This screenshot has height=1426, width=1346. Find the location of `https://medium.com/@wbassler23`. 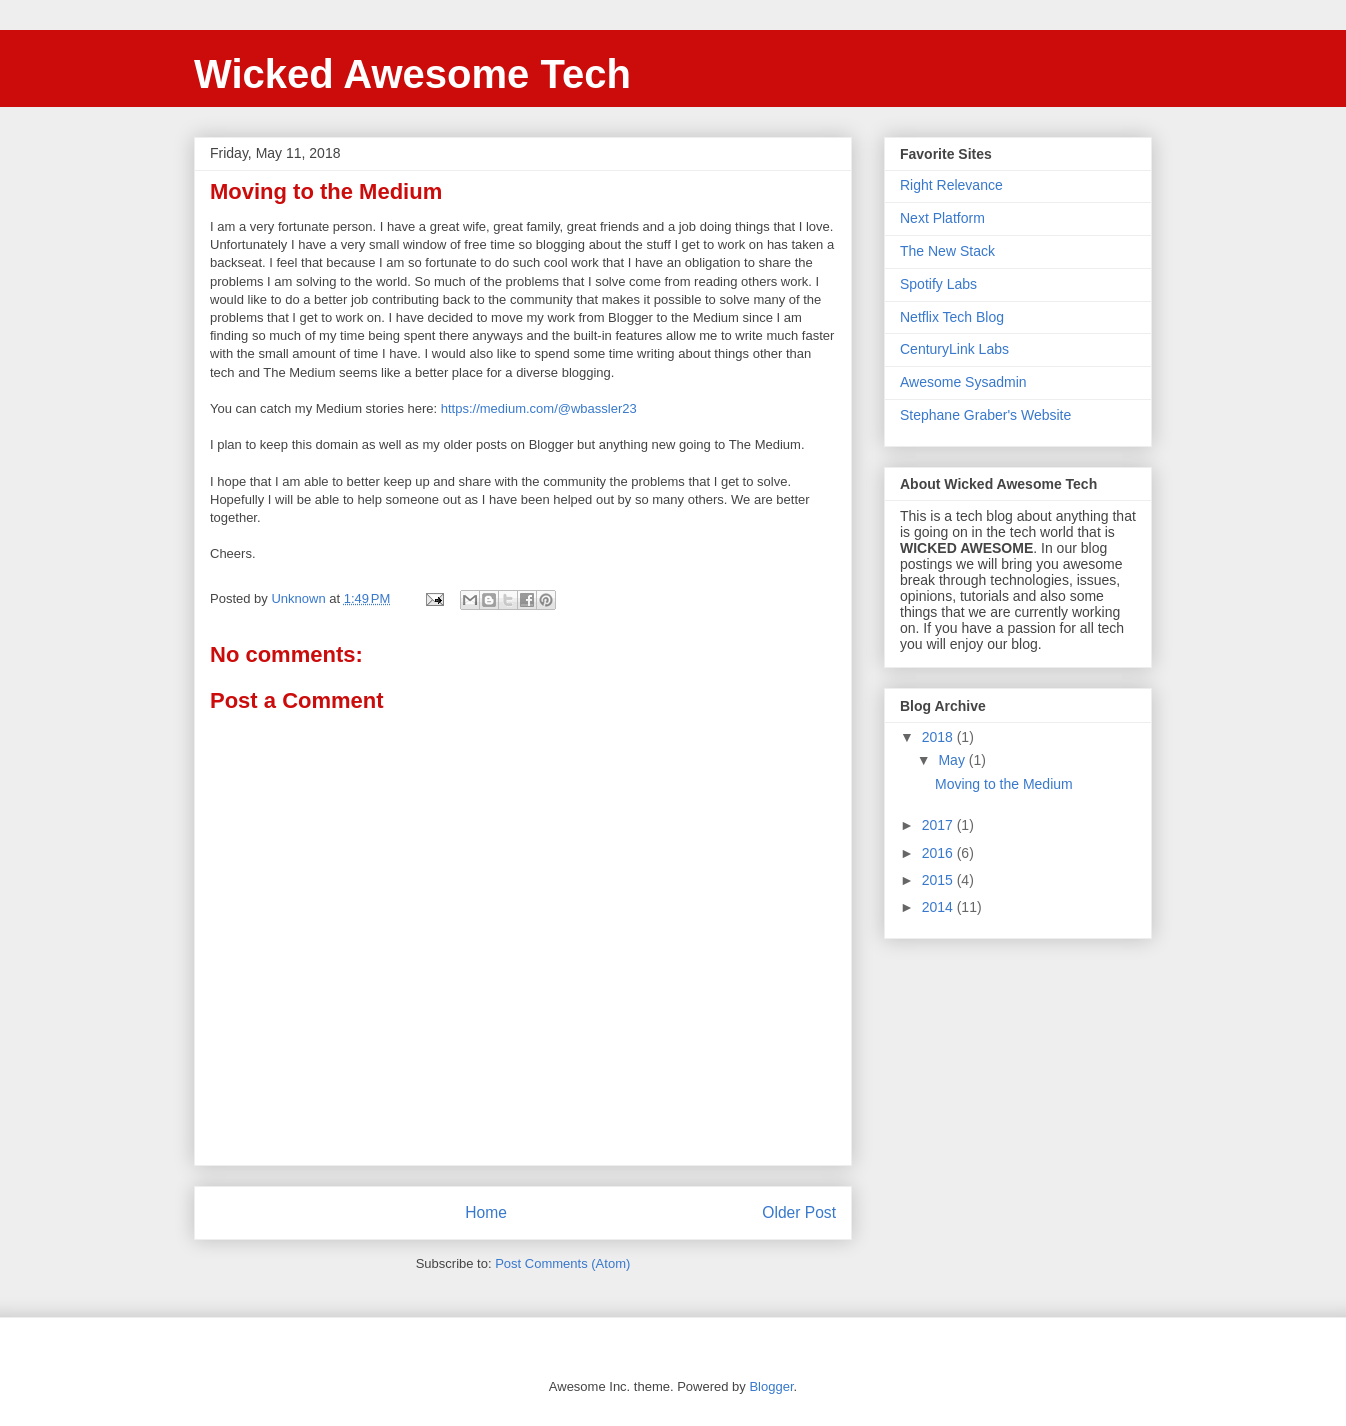

https://medium.com/@wbassler23 is located at coordinates (539, 408).